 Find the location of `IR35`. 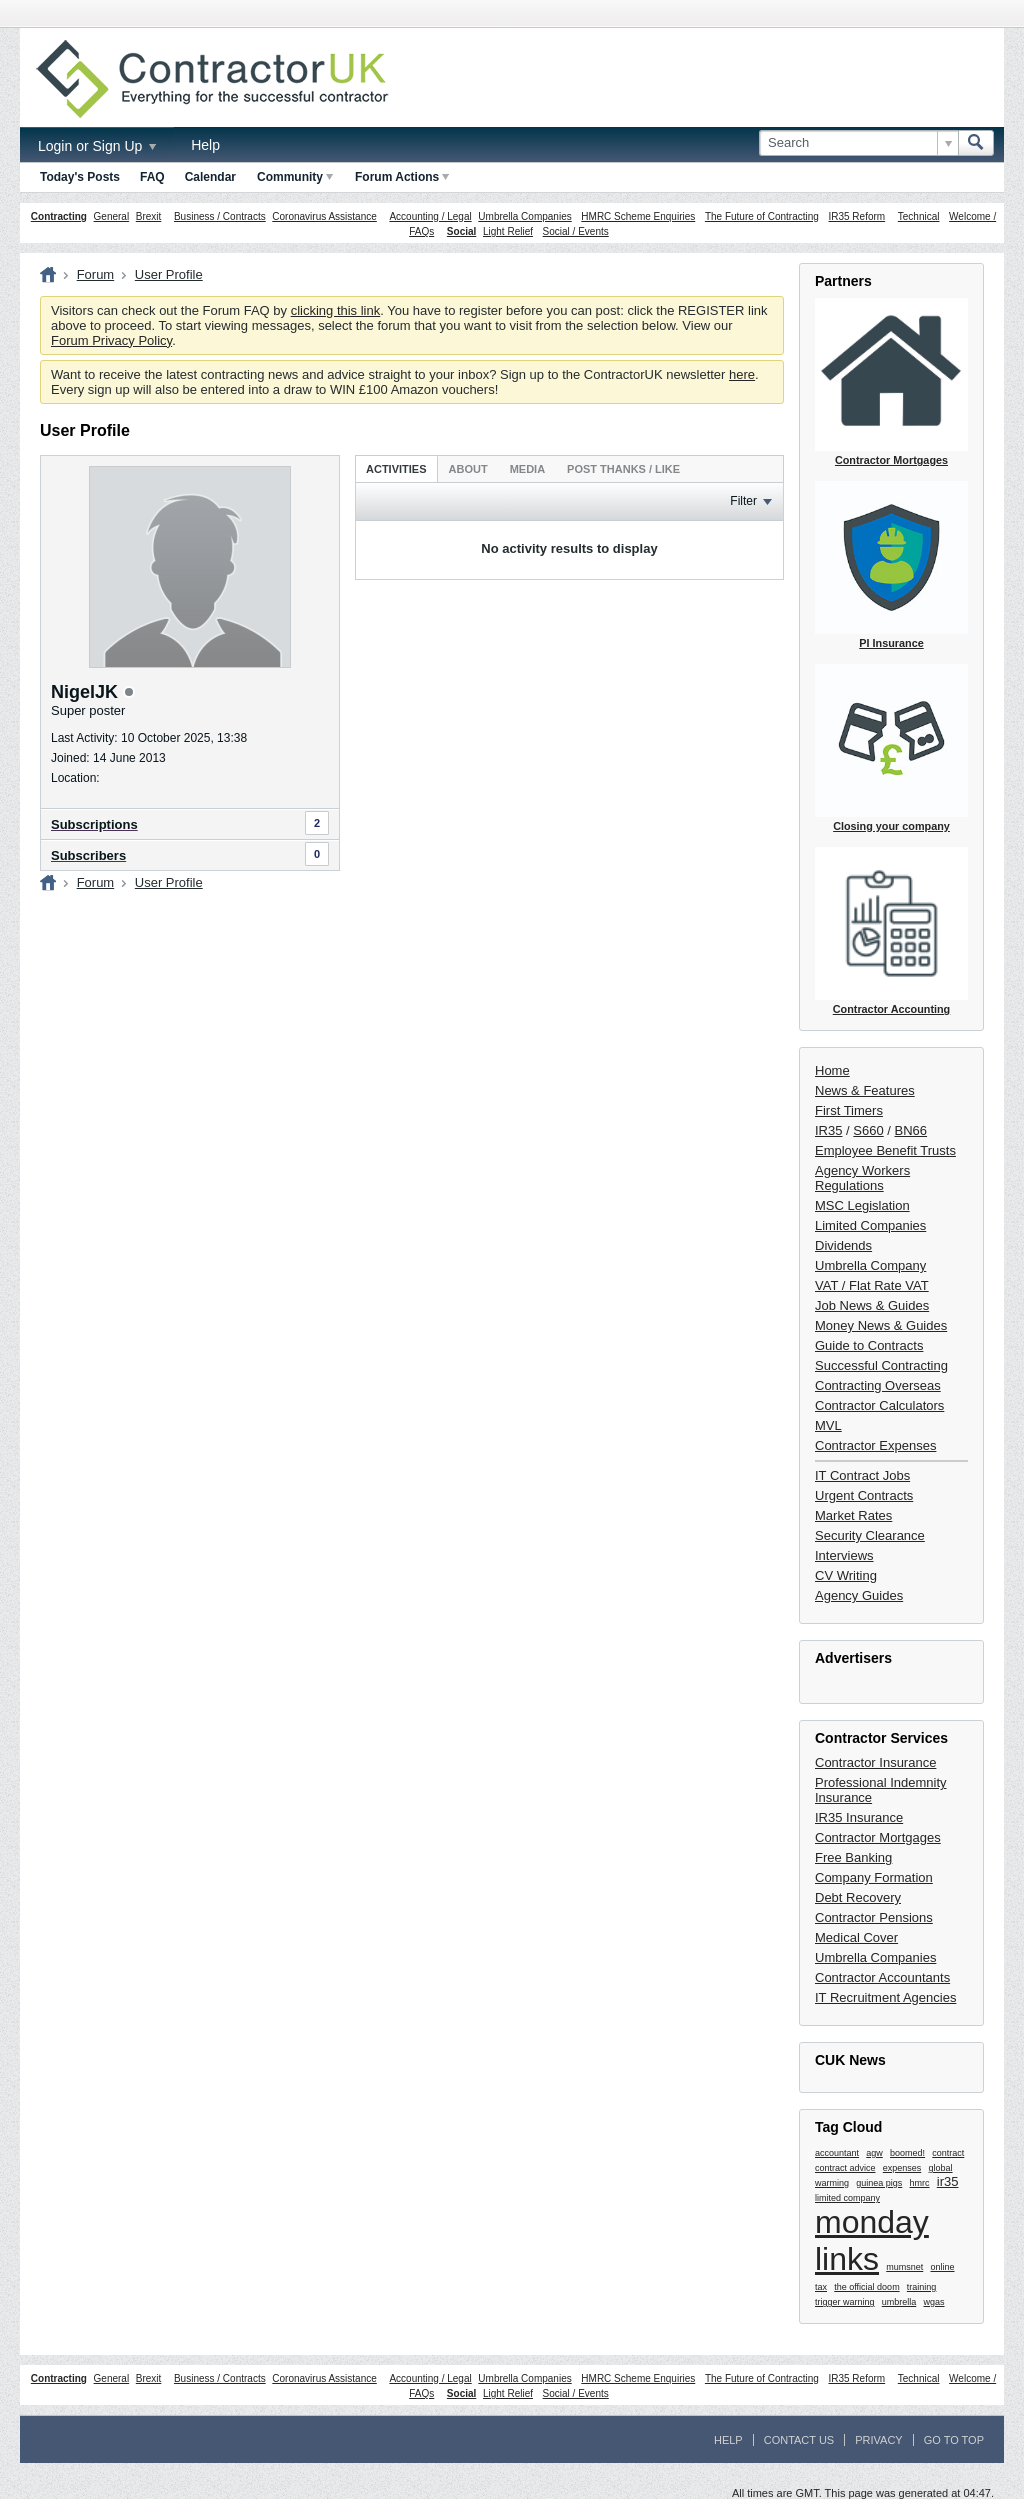

IR35 is located at coordinates (828, 1130).